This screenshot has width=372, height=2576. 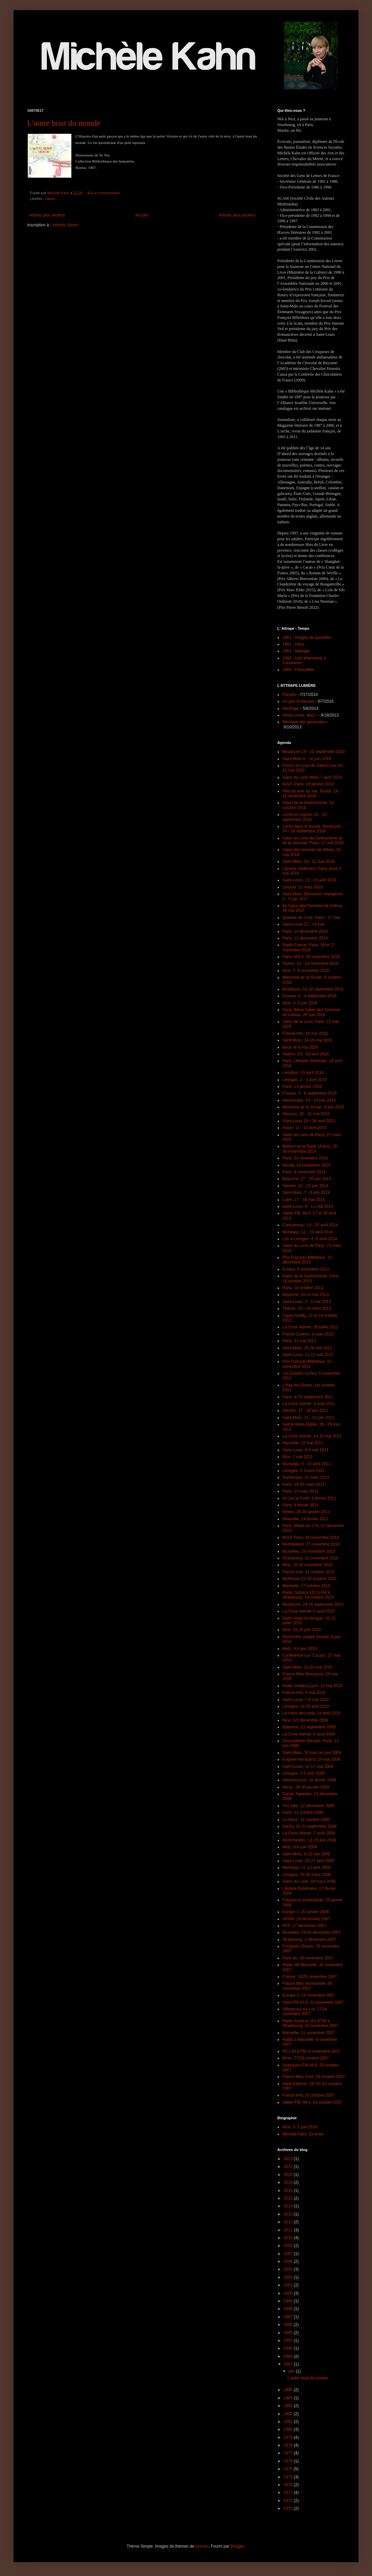 I want to click on La Croix-Valmer, 14-15 mai 2011, so click(x=312, y=1436).